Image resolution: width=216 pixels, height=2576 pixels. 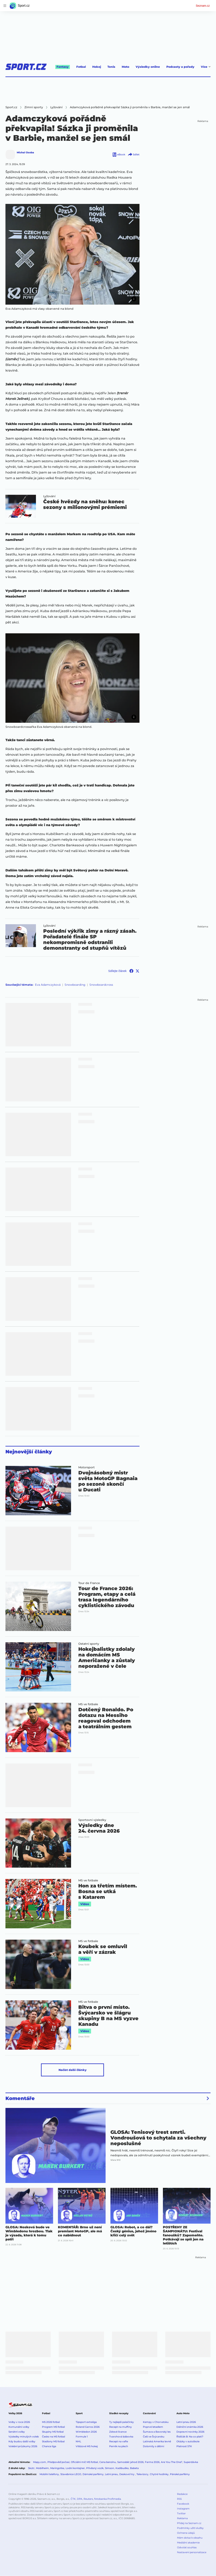 I want to click on Chance liga, so click(x=49, y=2446).